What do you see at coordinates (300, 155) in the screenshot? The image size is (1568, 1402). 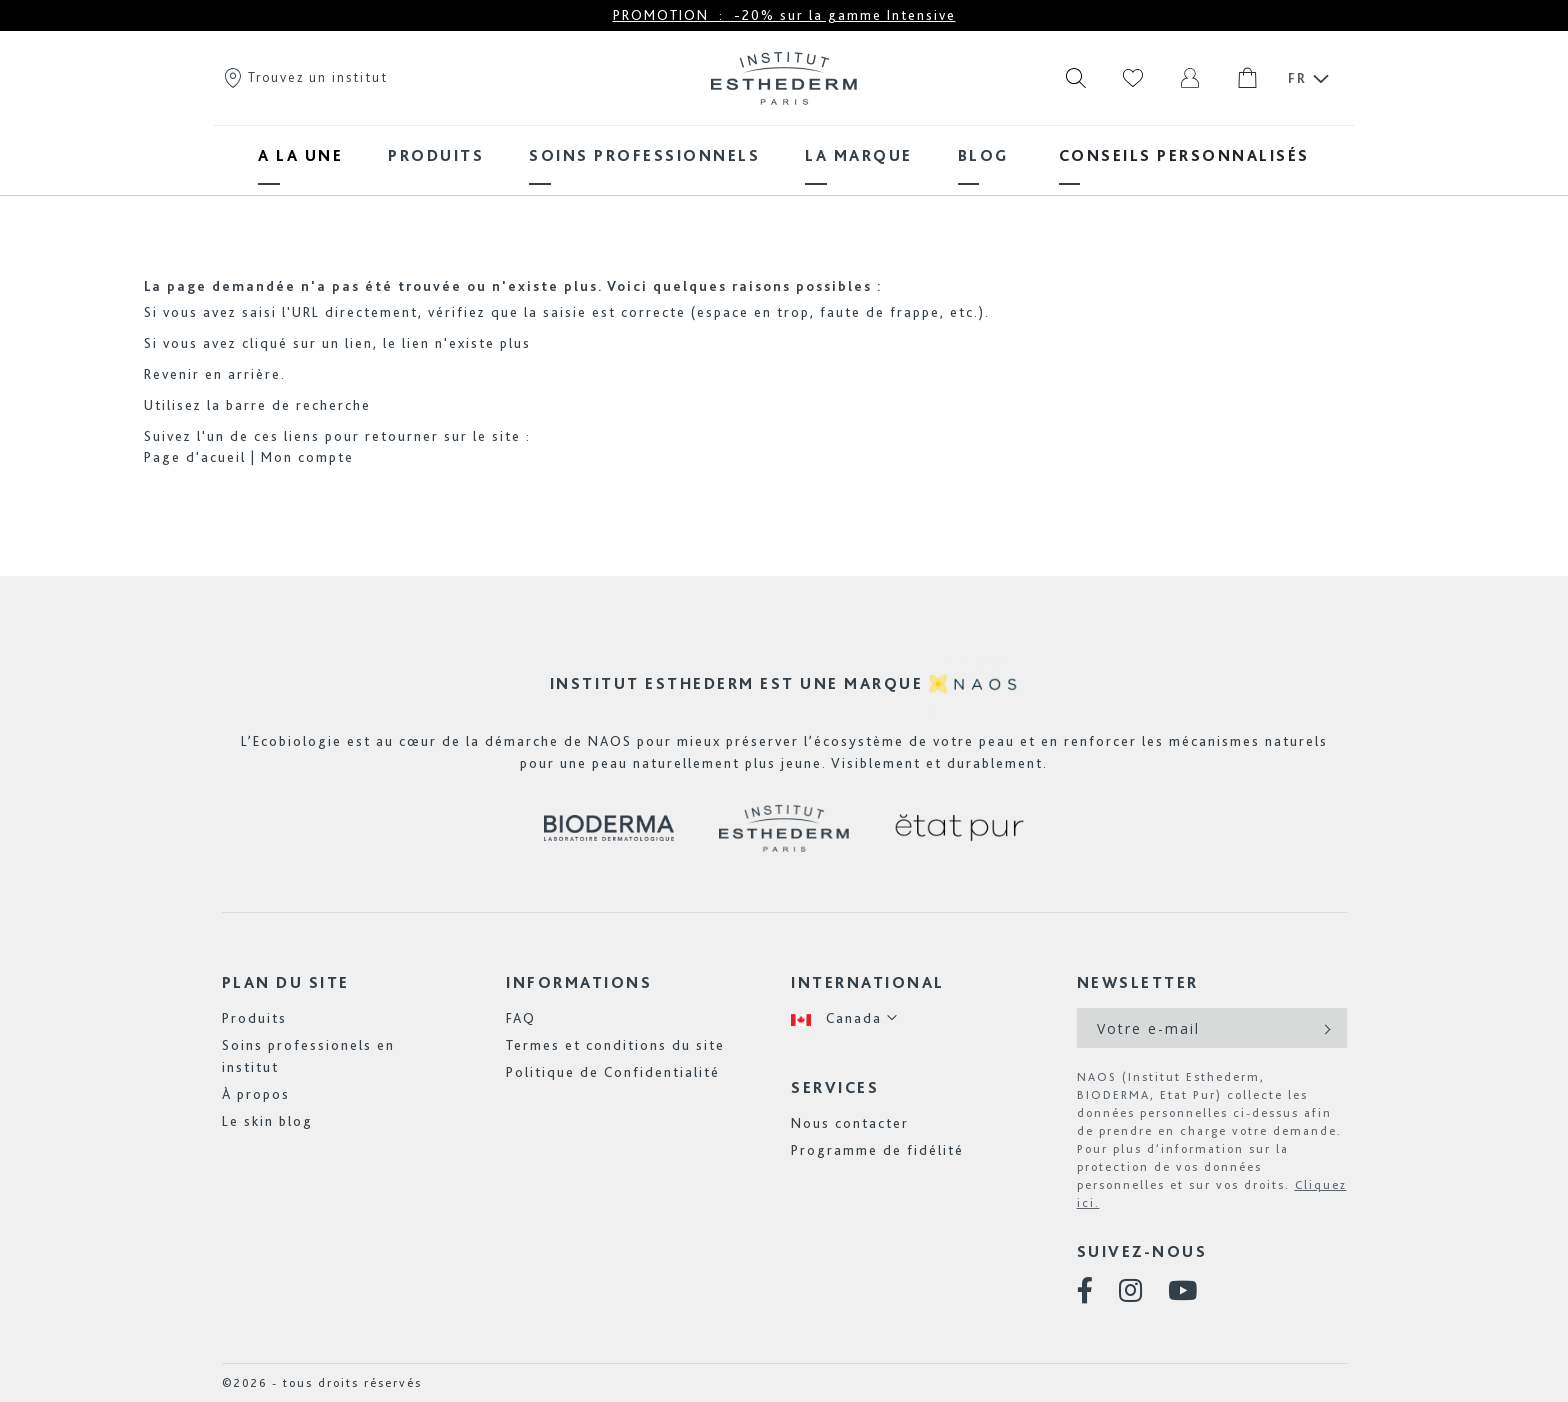 I see `[menuitem]` at bounding box center [300, 155].